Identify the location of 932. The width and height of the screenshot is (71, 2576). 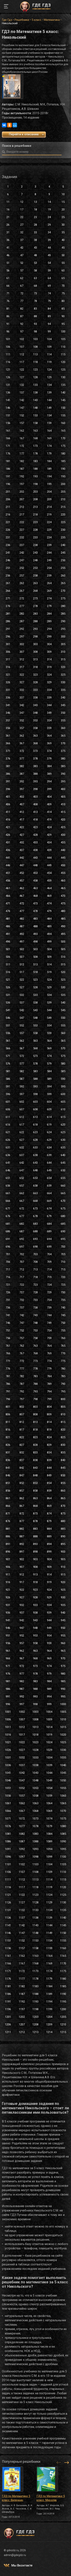
(22, 1605).